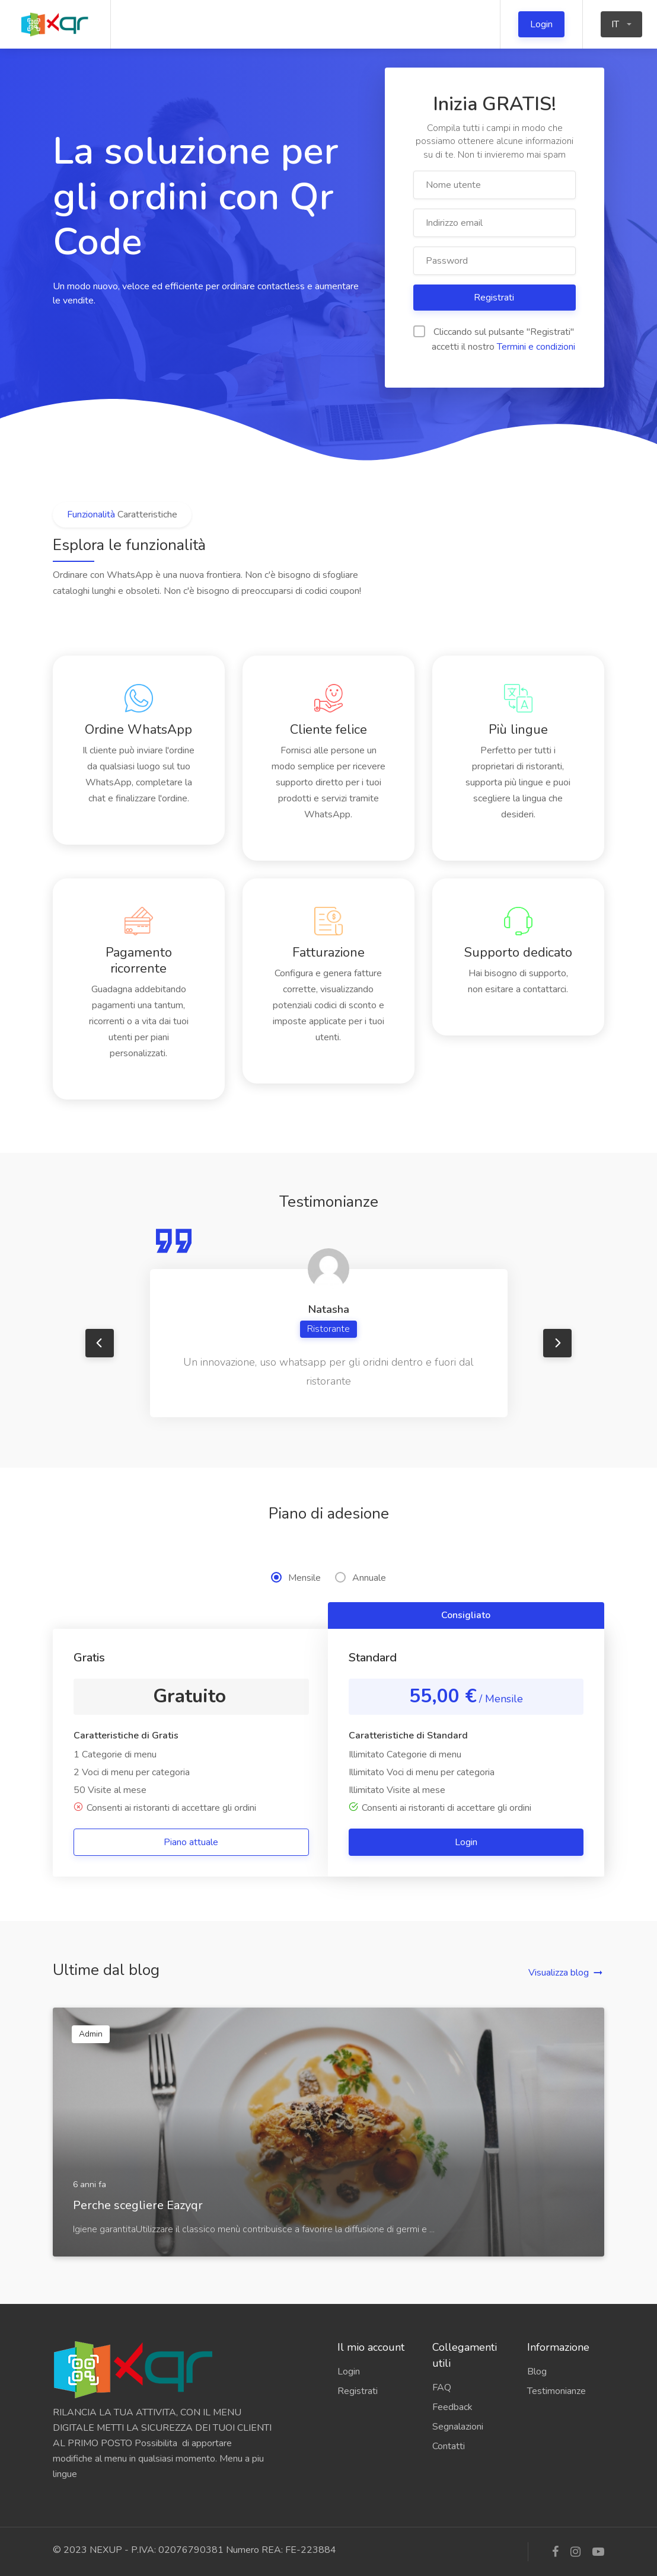 The image size is (657, 2576). What do you see at coordinates (296, 1577) in the screenshot?
I see `Mensile` at bounding box center [296, 1577].